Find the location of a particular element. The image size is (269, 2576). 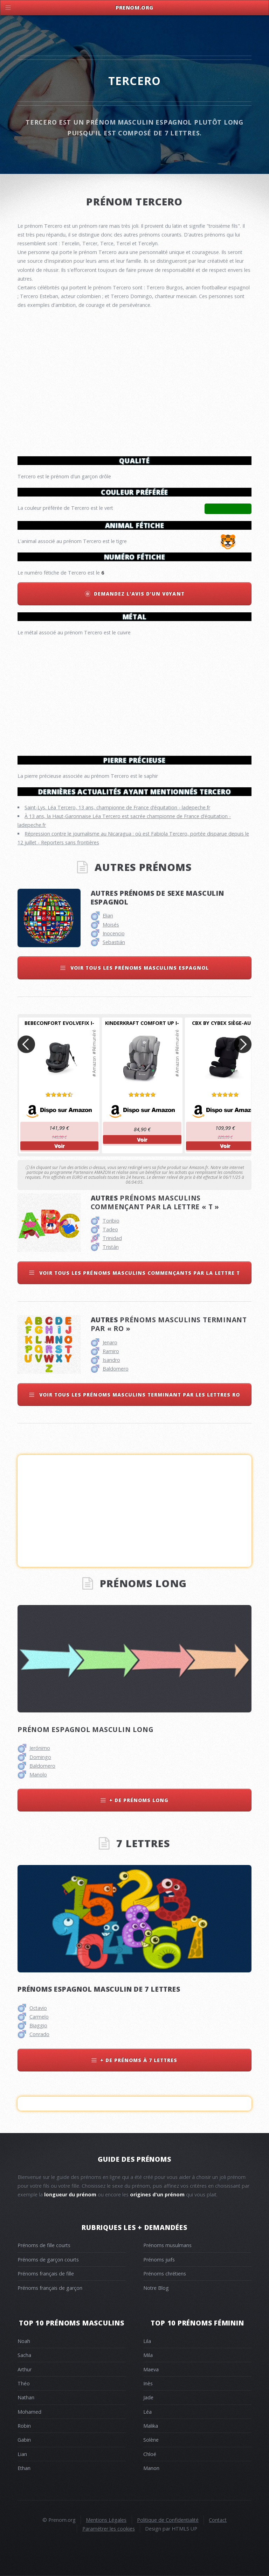

Tadeo is located at coordinates (110, 1229).